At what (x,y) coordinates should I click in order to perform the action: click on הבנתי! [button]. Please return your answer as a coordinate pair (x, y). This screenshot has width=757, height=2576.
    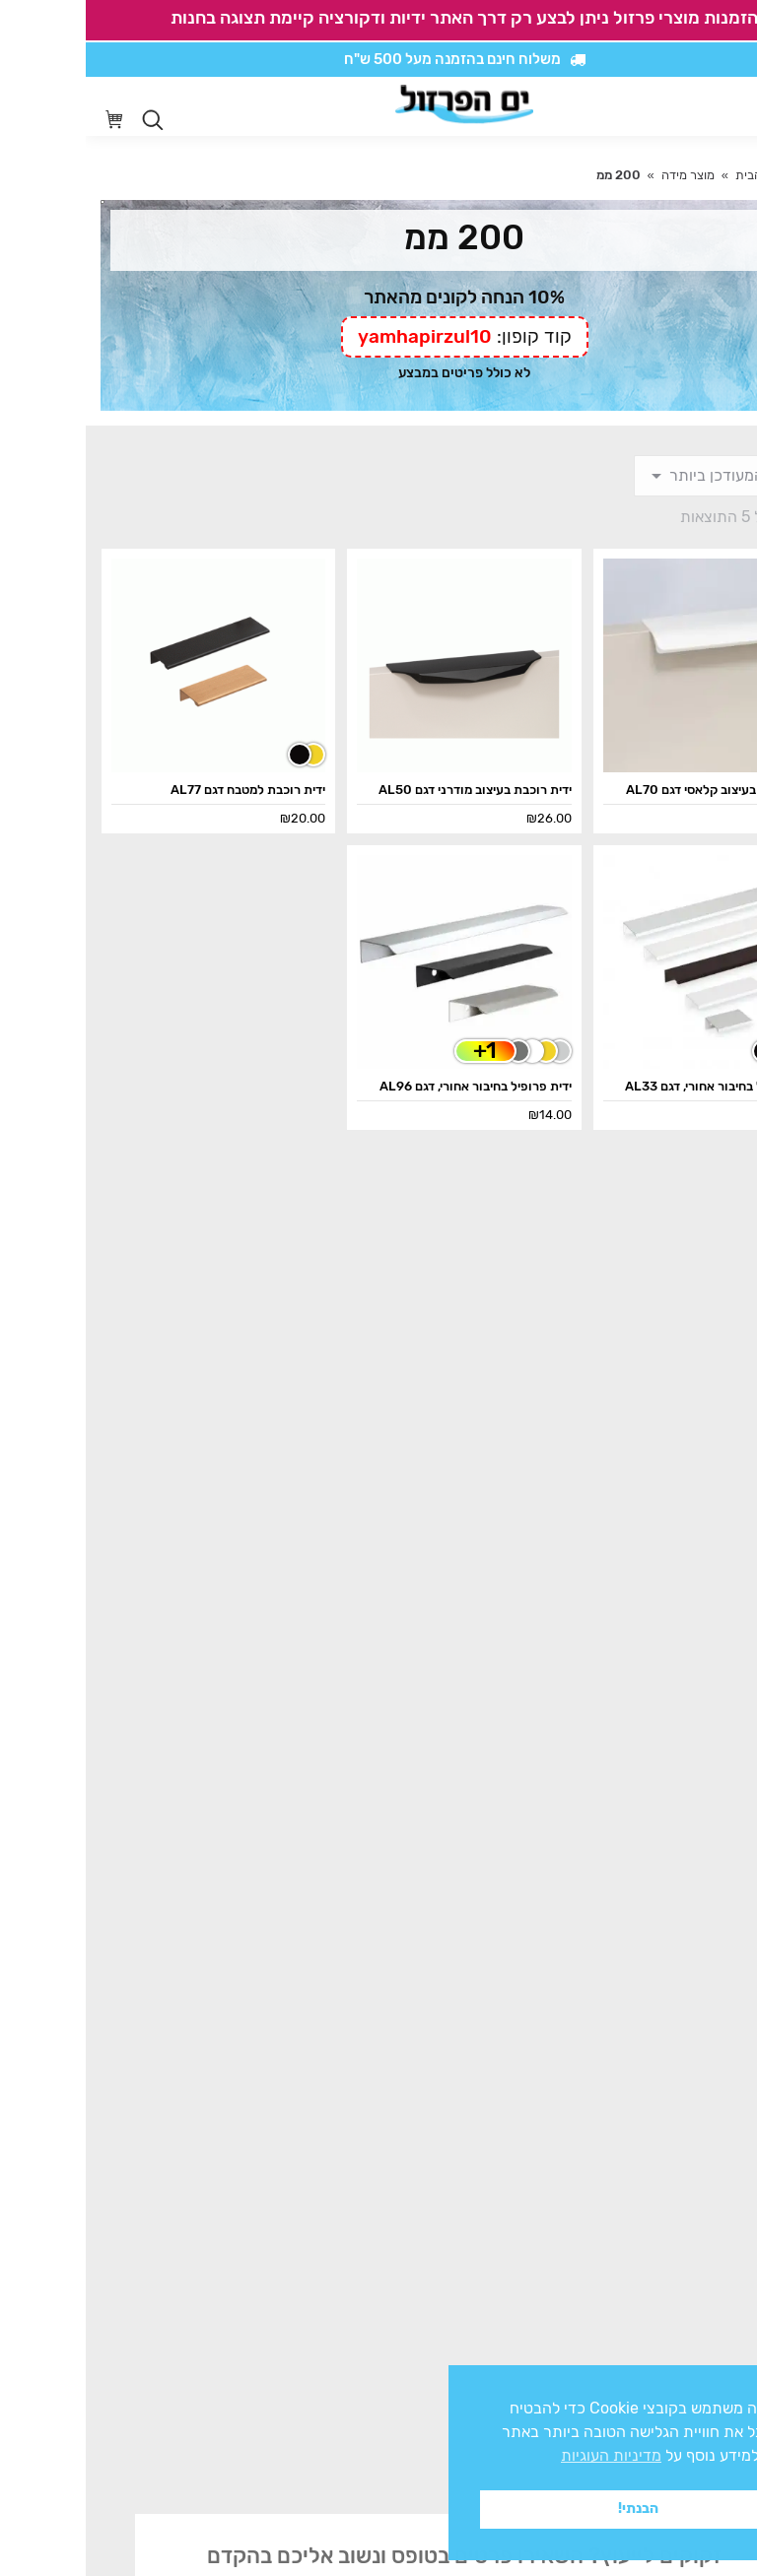
    Looking at the image, I should click on (552, 2508).